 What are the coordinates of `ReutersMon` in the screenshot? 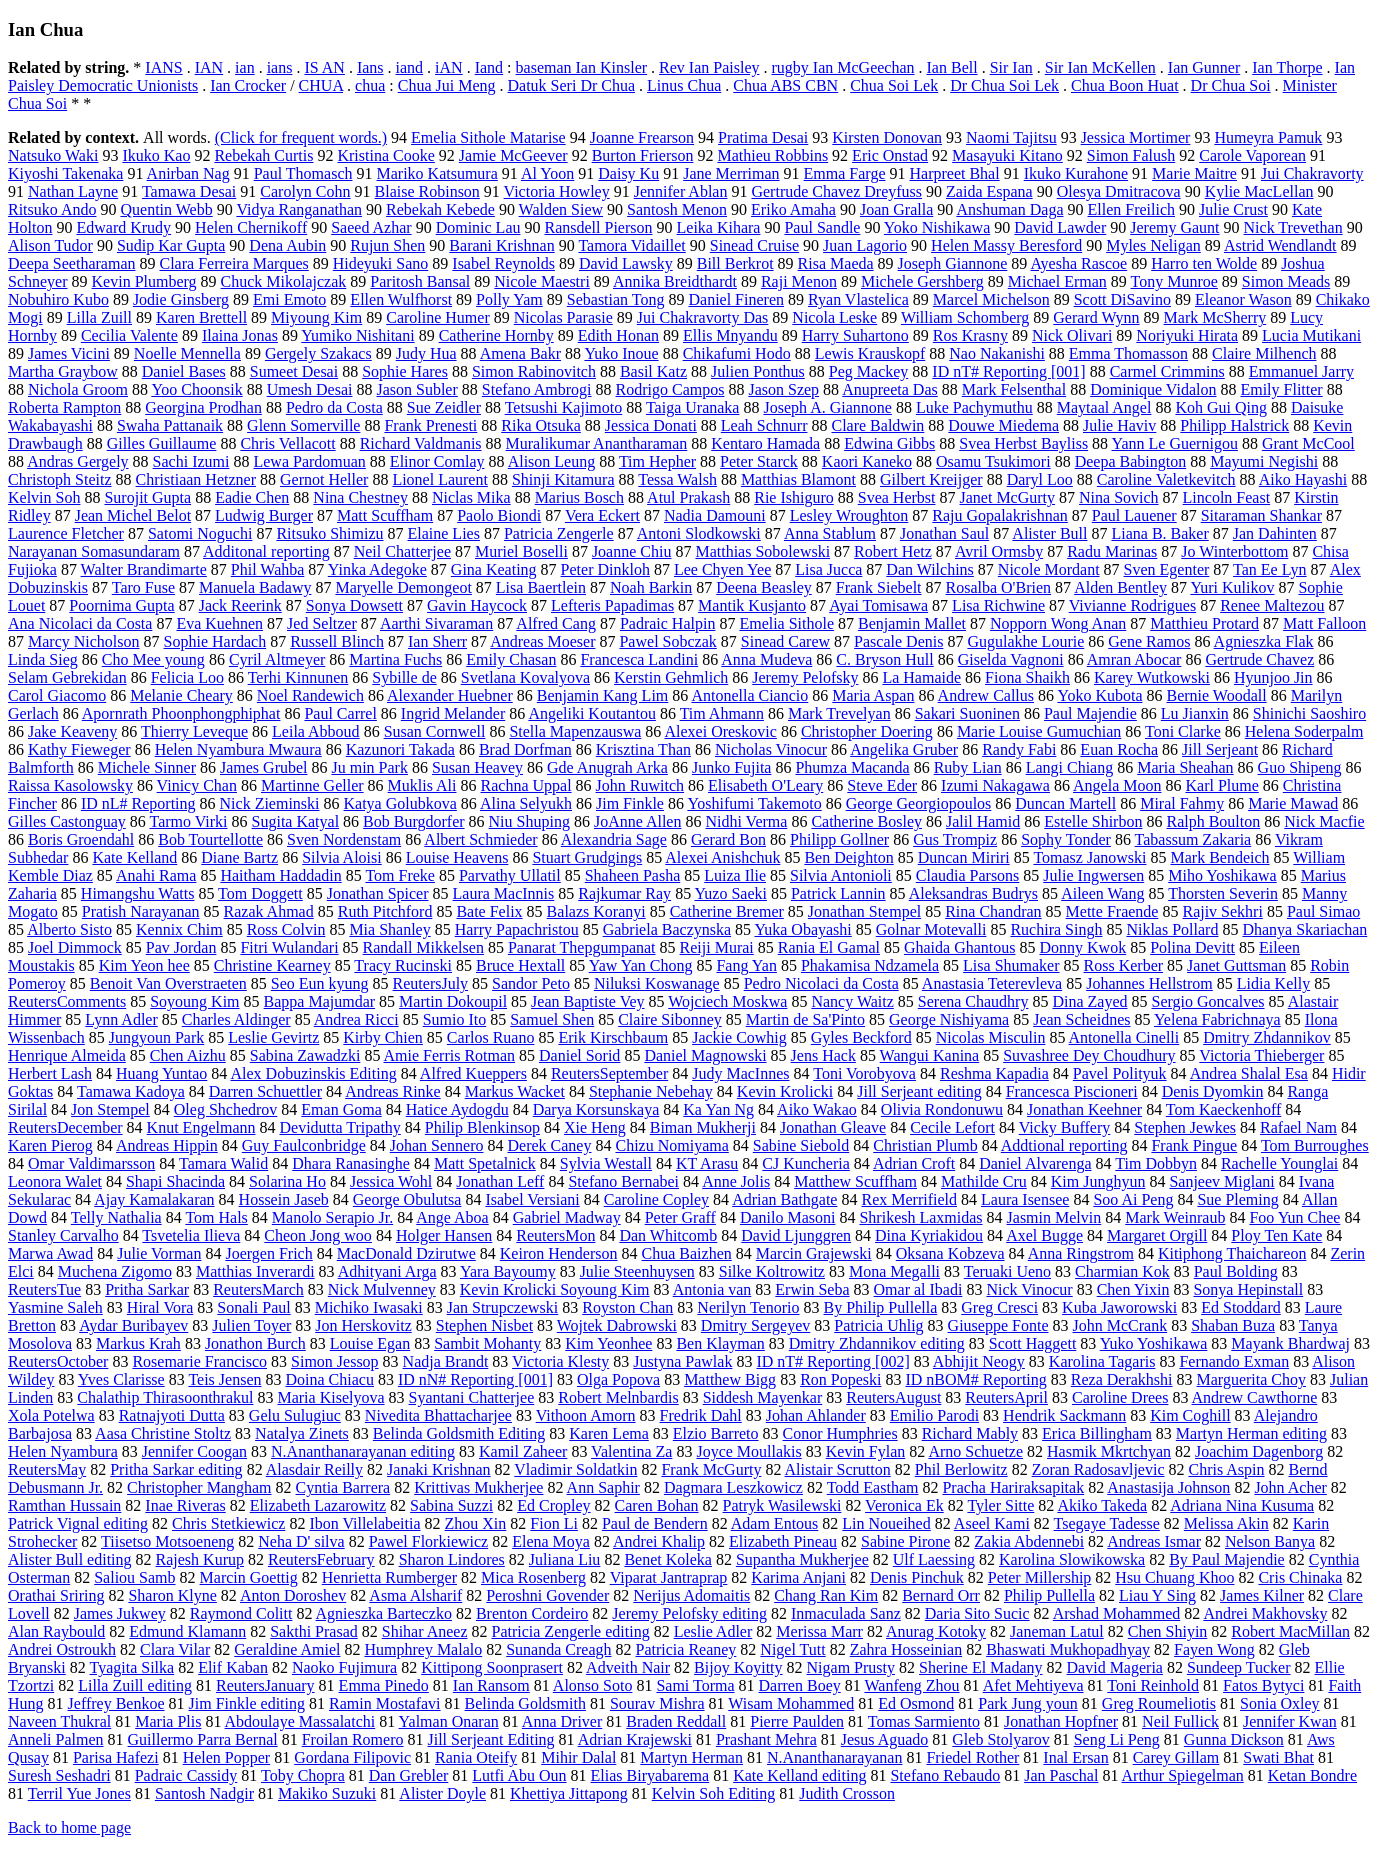 It's located at (555, 1235).